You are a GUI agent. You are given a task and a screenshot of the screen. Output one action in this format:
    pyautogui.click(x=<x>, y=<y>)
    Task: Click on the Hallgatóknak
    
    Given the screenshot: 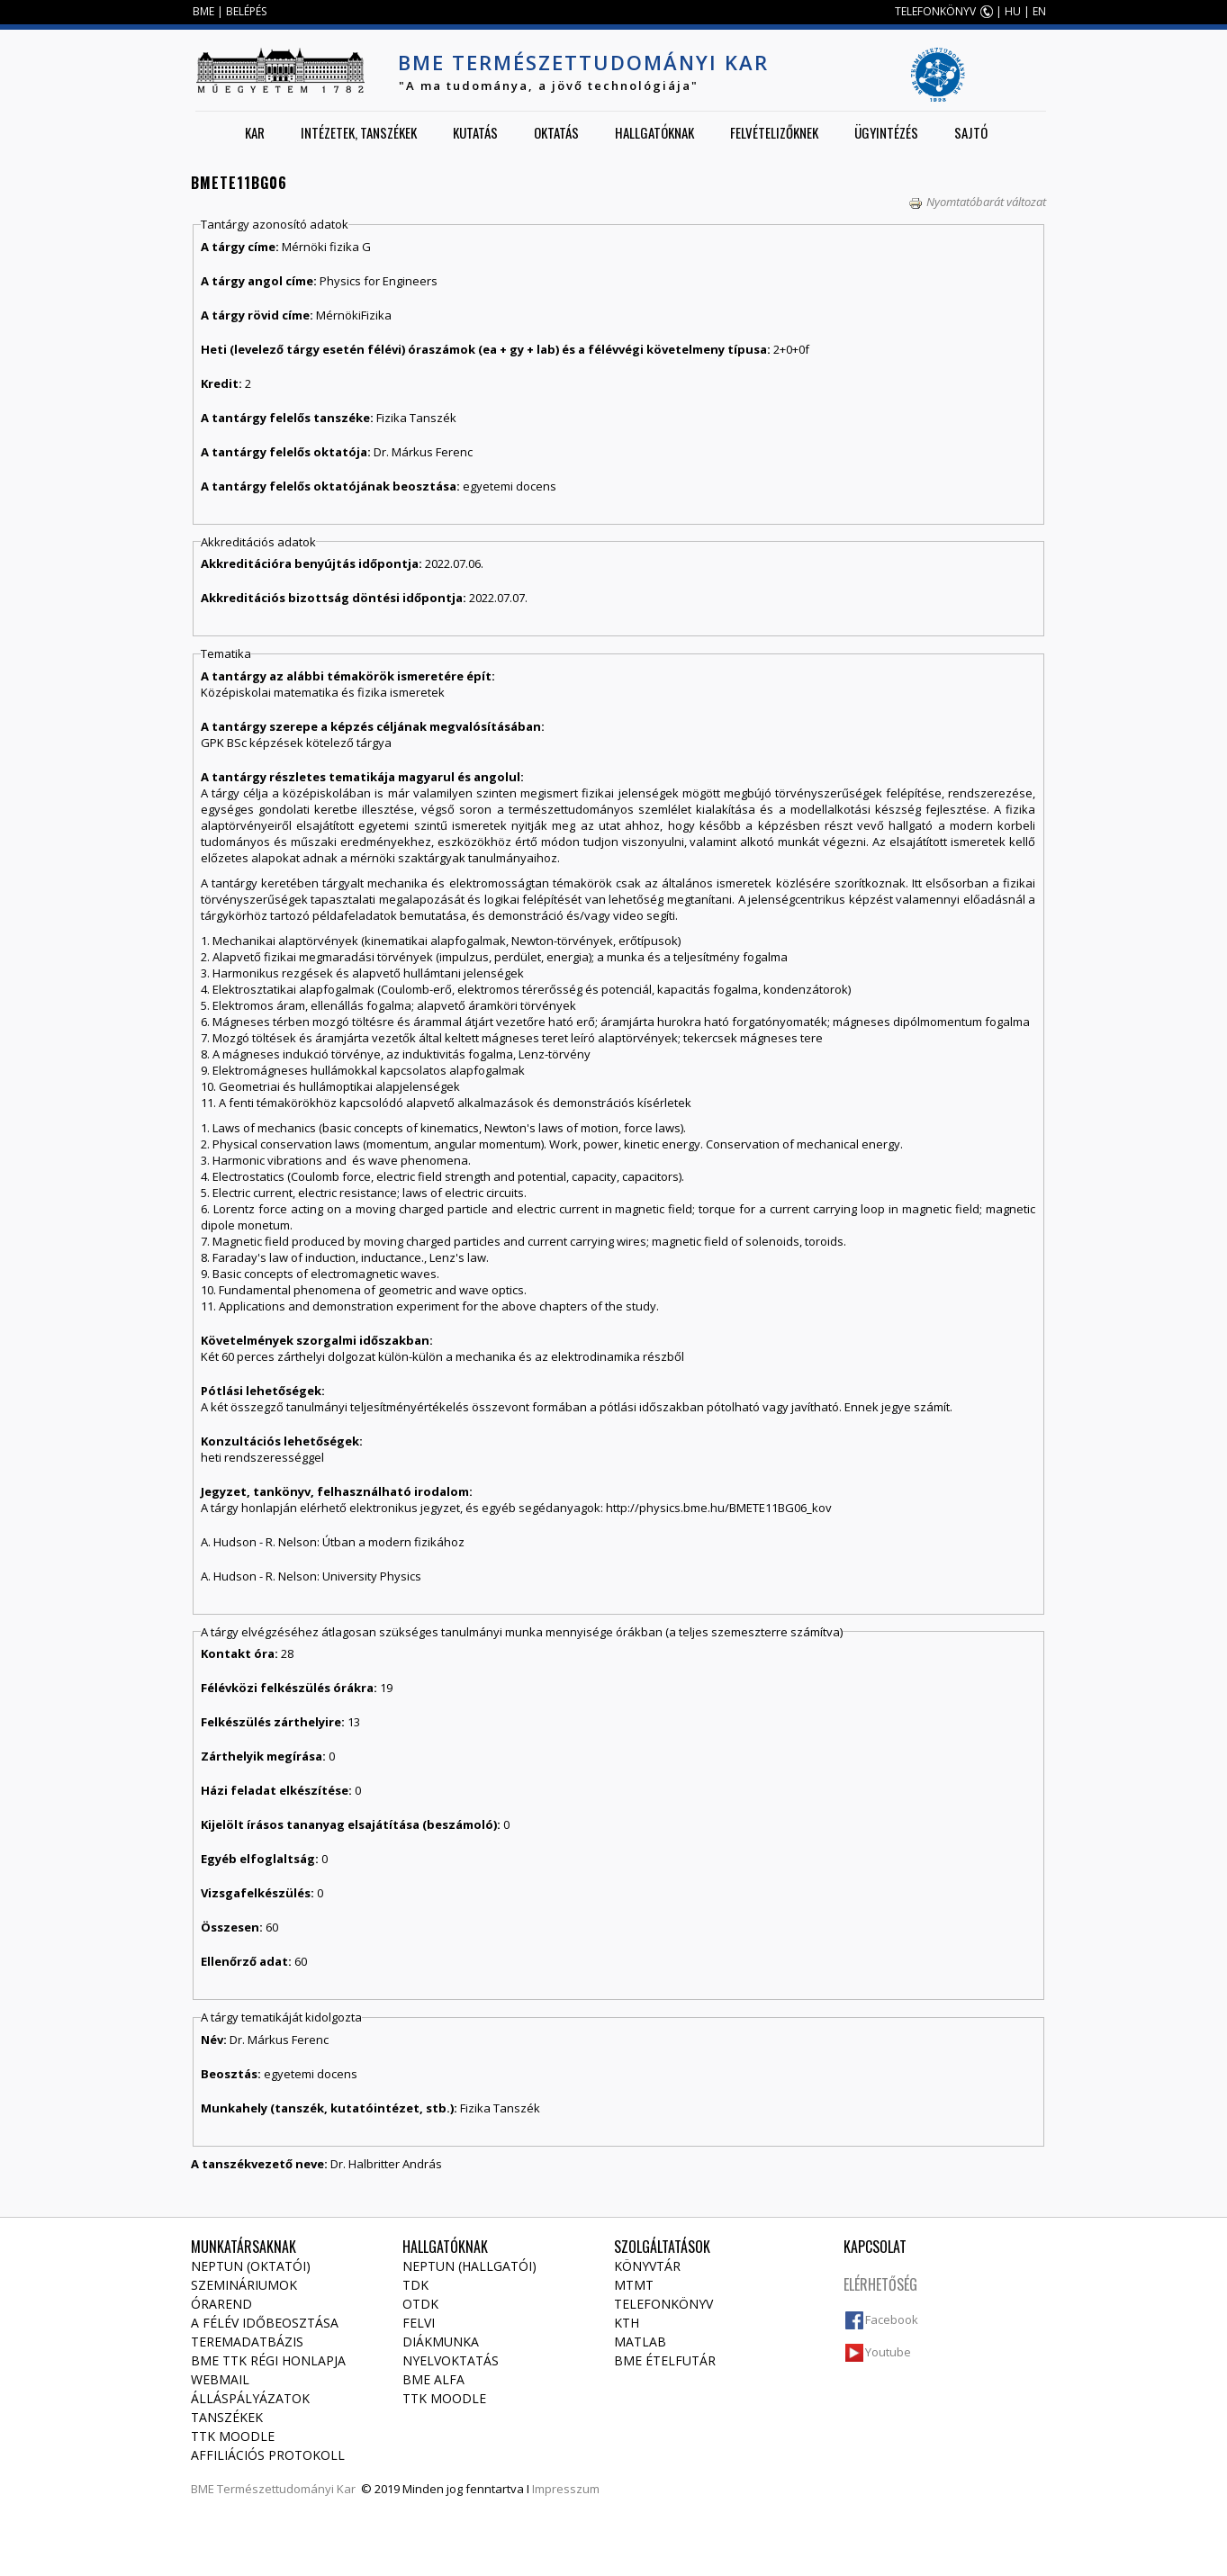 What is the action you would take?
    pyautogui.click(x=654, y=132)
    